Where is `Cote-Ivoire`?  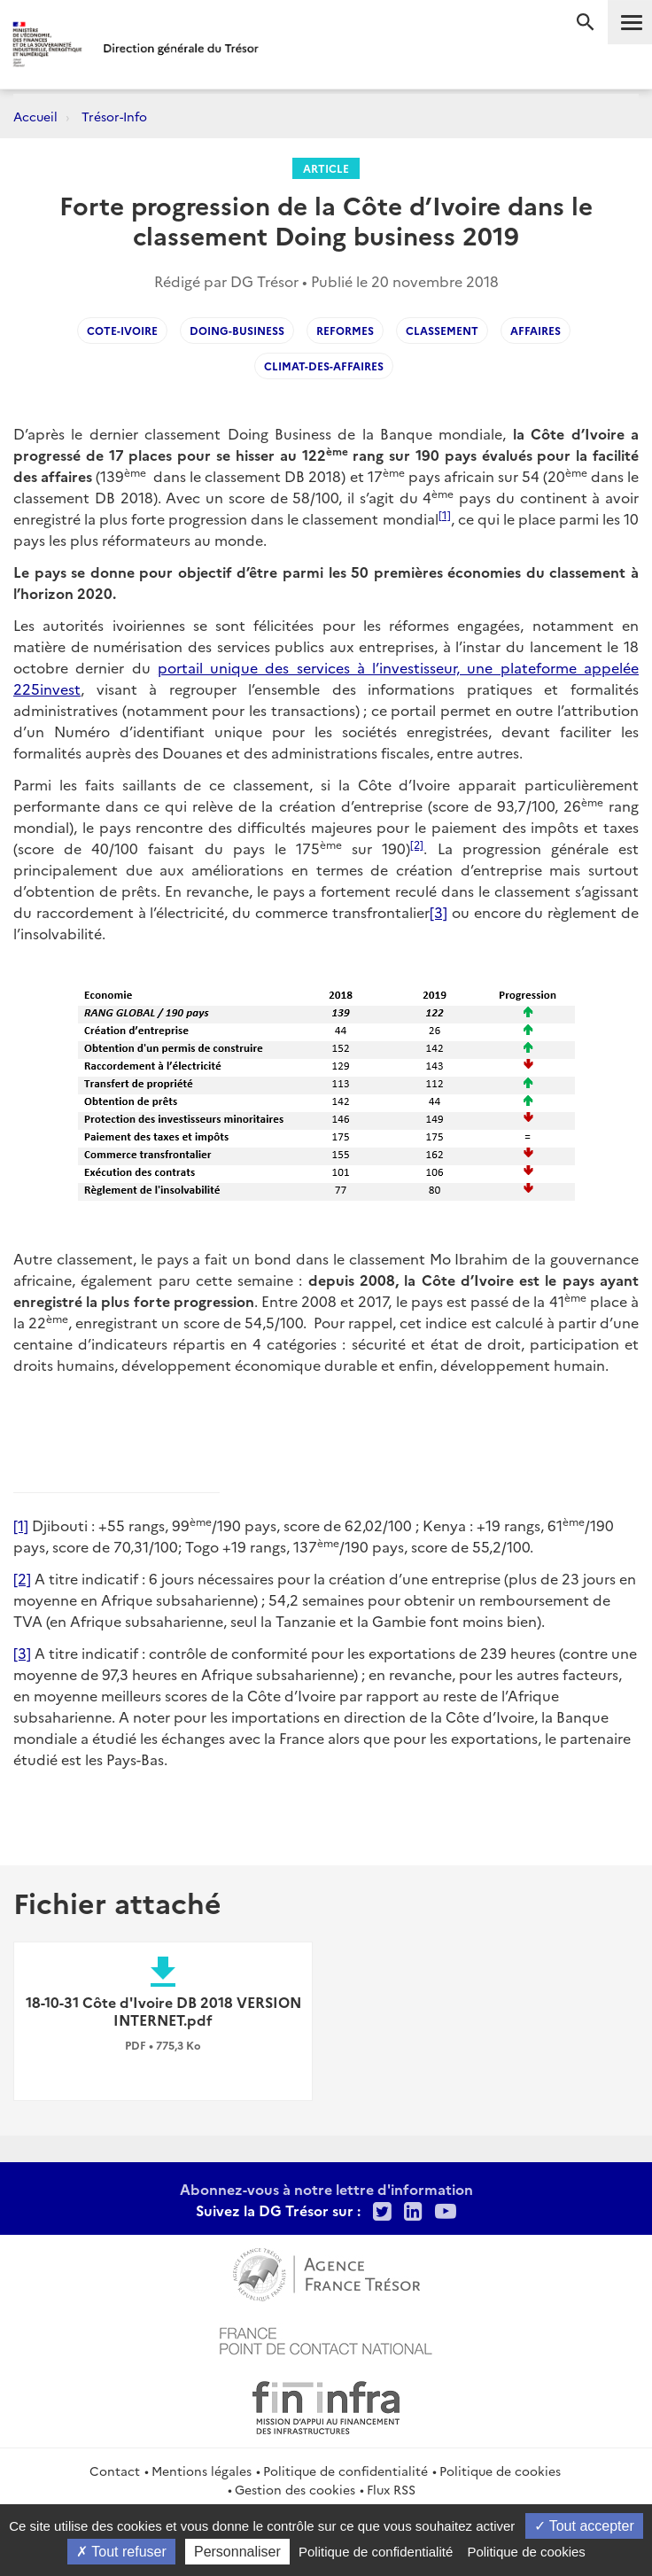 Cote-Ivoire is located at coordinates (122, 330).